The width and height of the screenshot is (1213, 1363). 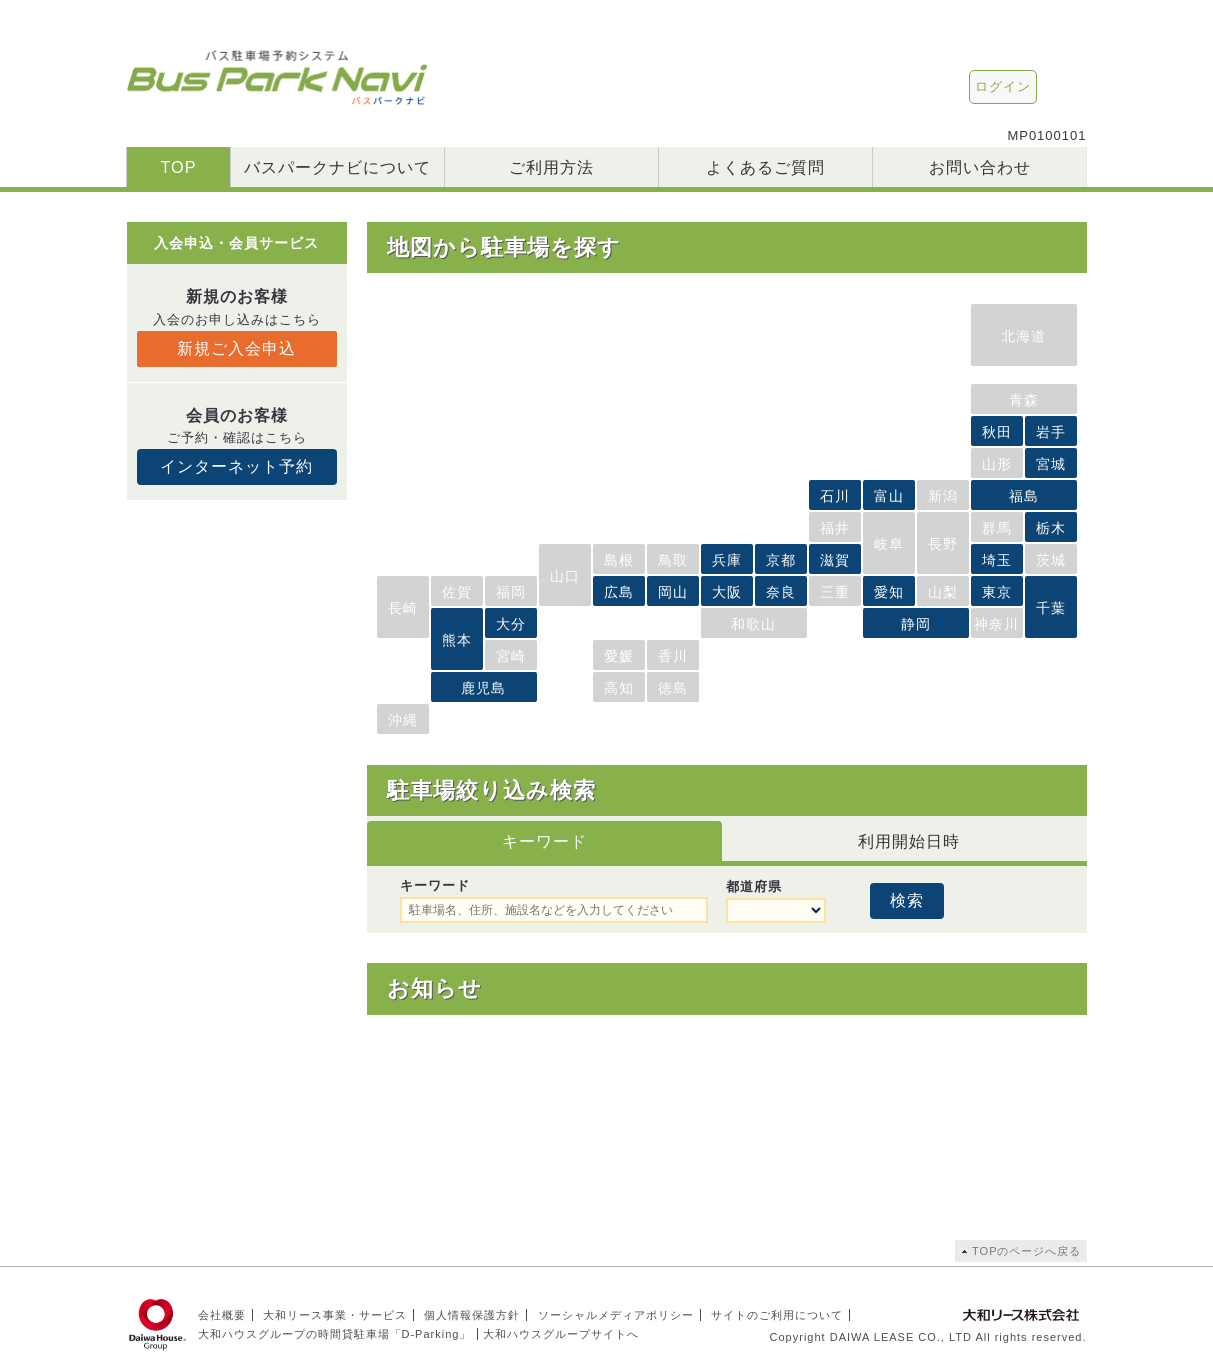 I want to click on 鳥取, so click(x=673, y=560).